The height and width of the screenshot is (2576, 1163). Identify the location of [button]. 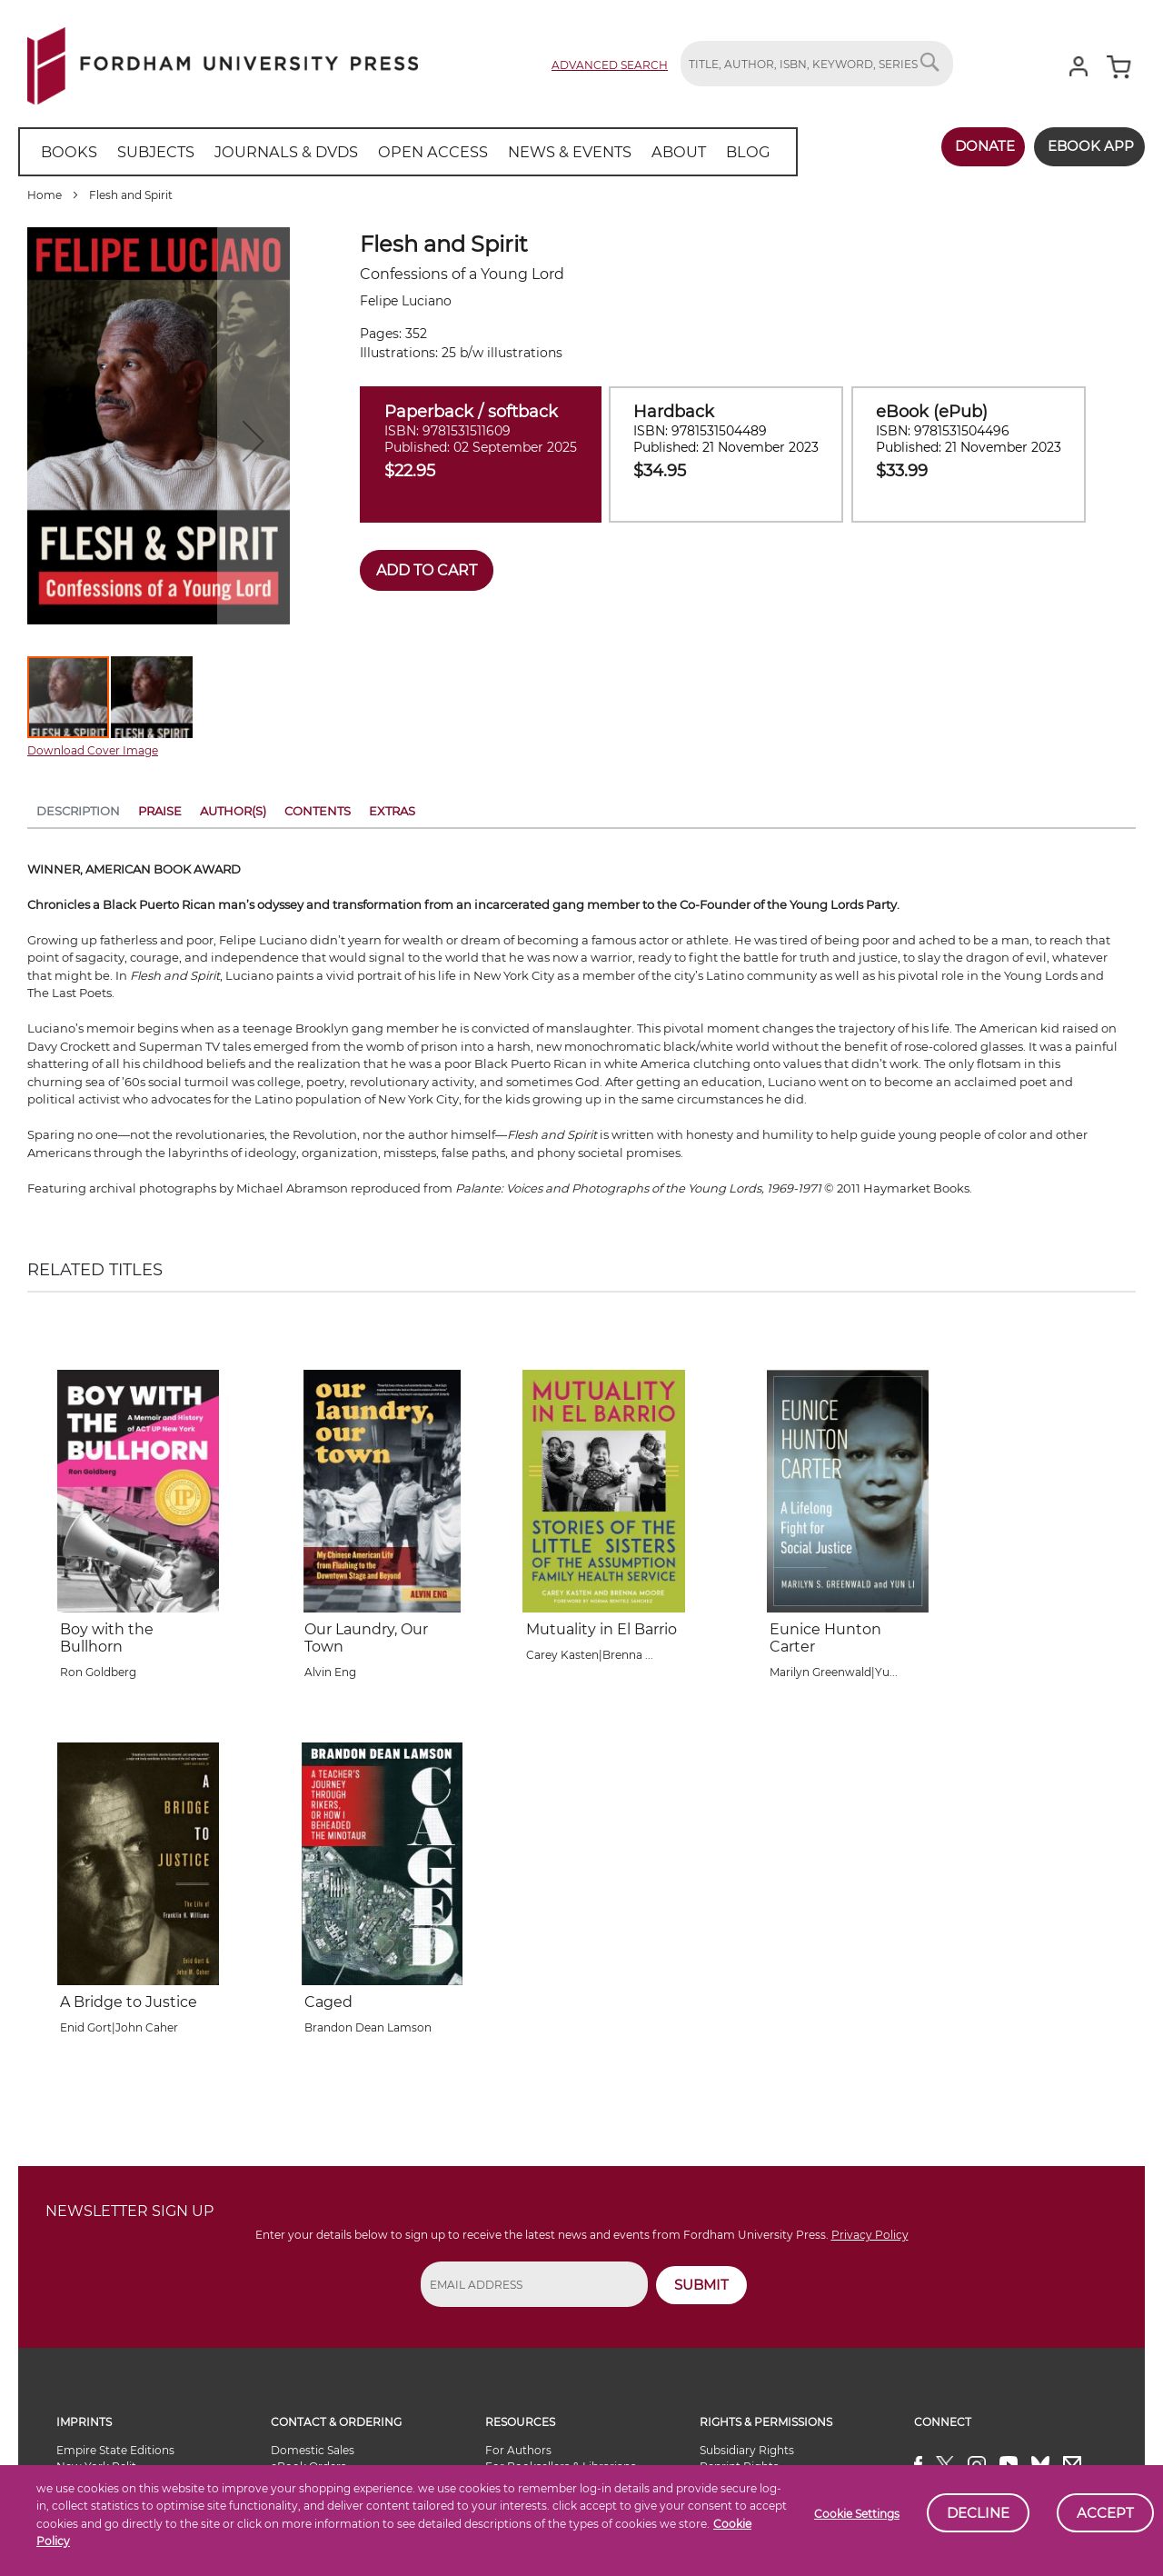
(152, 697).